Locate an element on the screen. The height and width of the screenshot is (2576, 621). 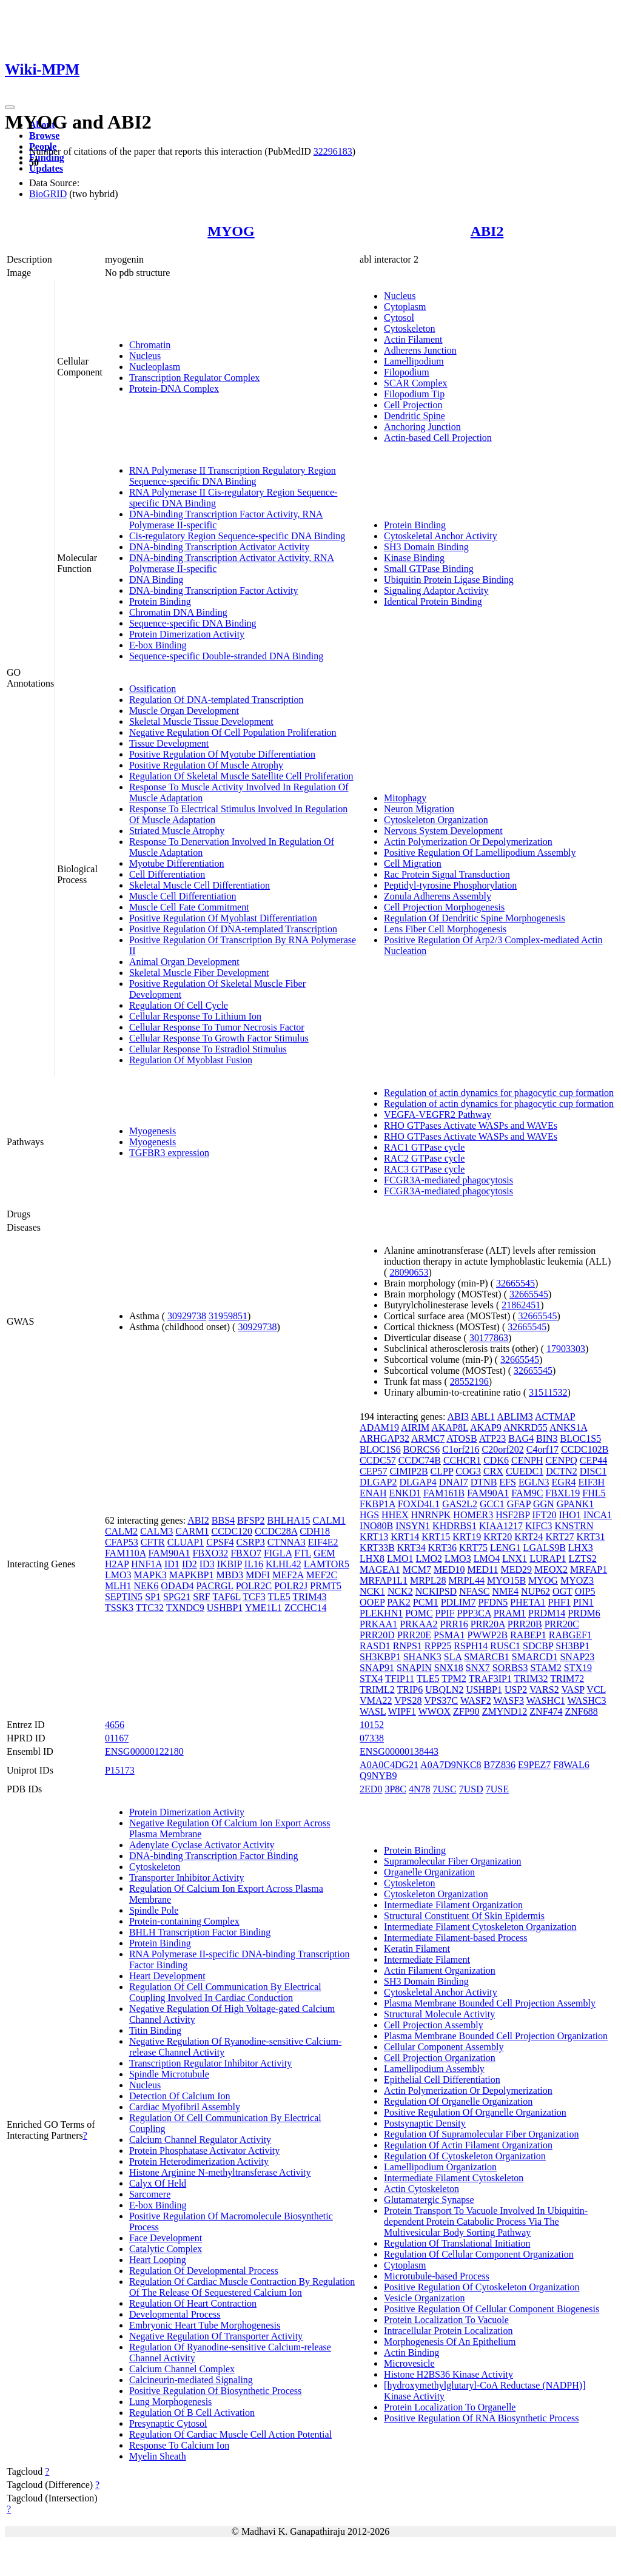
Actin Filament is located at coordinates (413, 339).